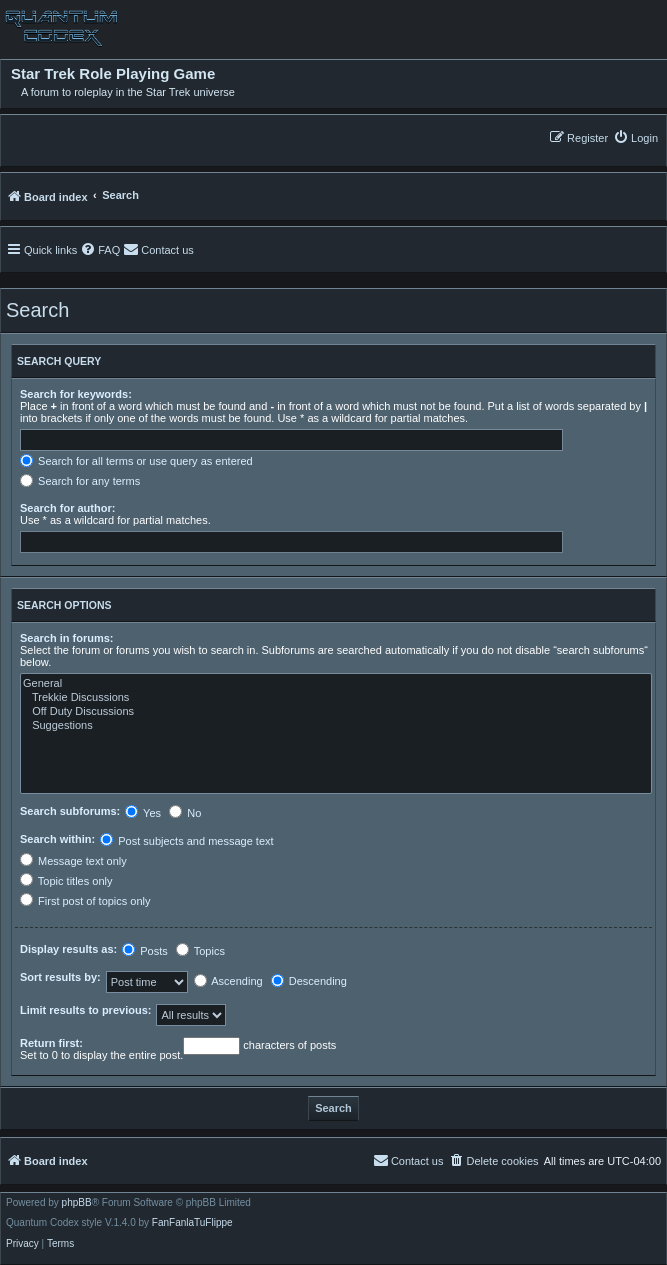 The image size is (667, 1265). I want to click on Post subjects and message text, so click(186, 841).